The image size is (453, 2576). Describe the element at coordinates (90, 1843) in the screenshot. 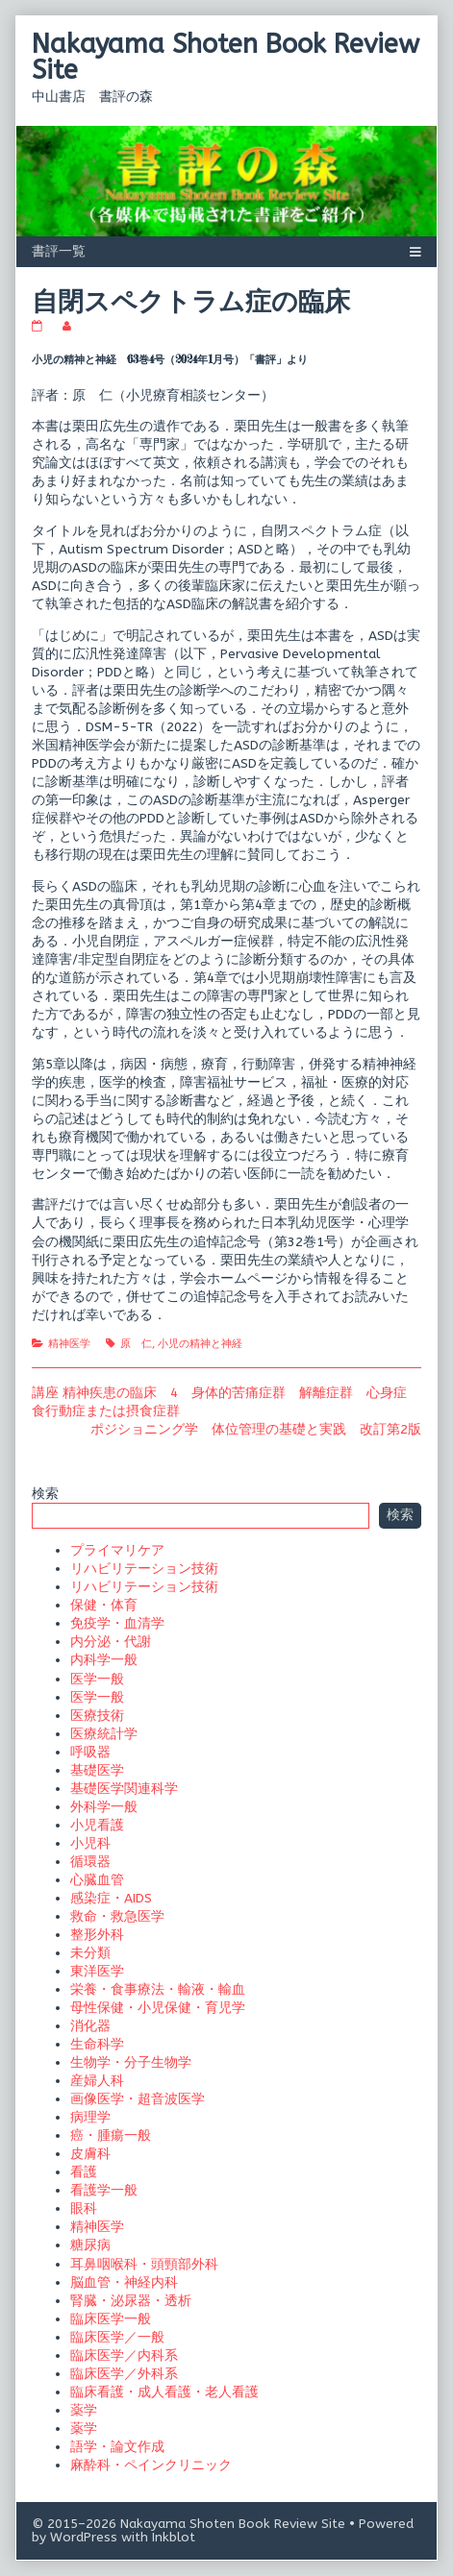

I see `小児科` at that location.